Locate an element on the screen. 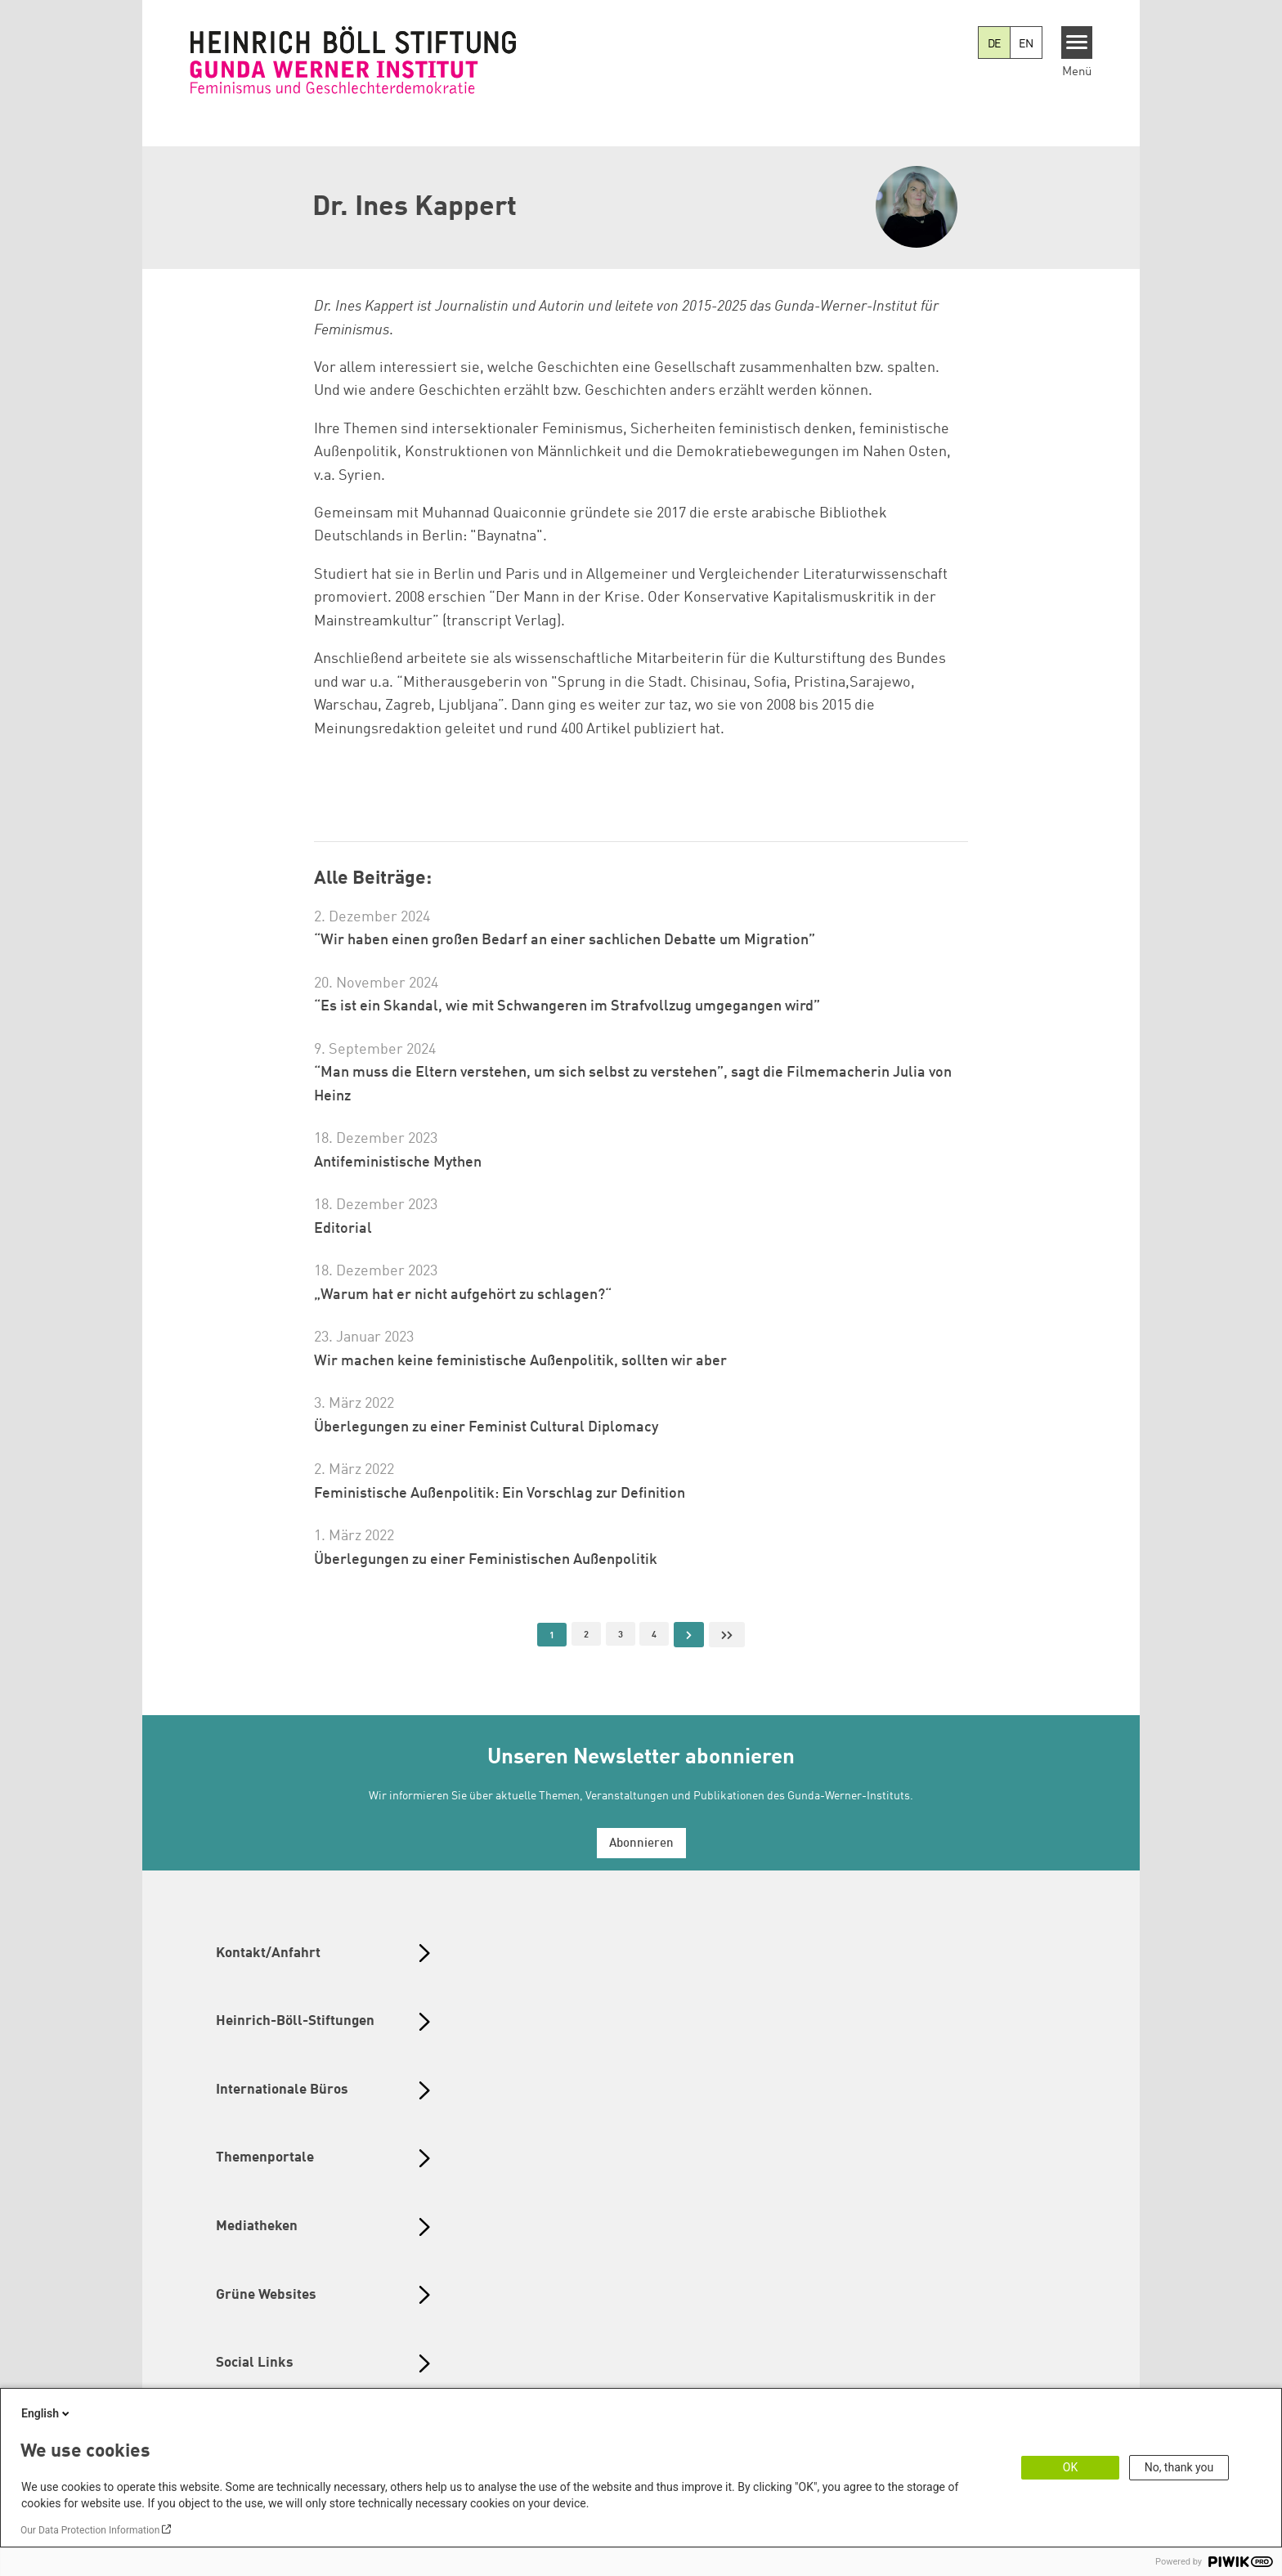 This screenshot has width=1282, height=2576. Wir machen keine feministische Außenpolitik, sollten wir aber is located at coordinates (520, 1361).